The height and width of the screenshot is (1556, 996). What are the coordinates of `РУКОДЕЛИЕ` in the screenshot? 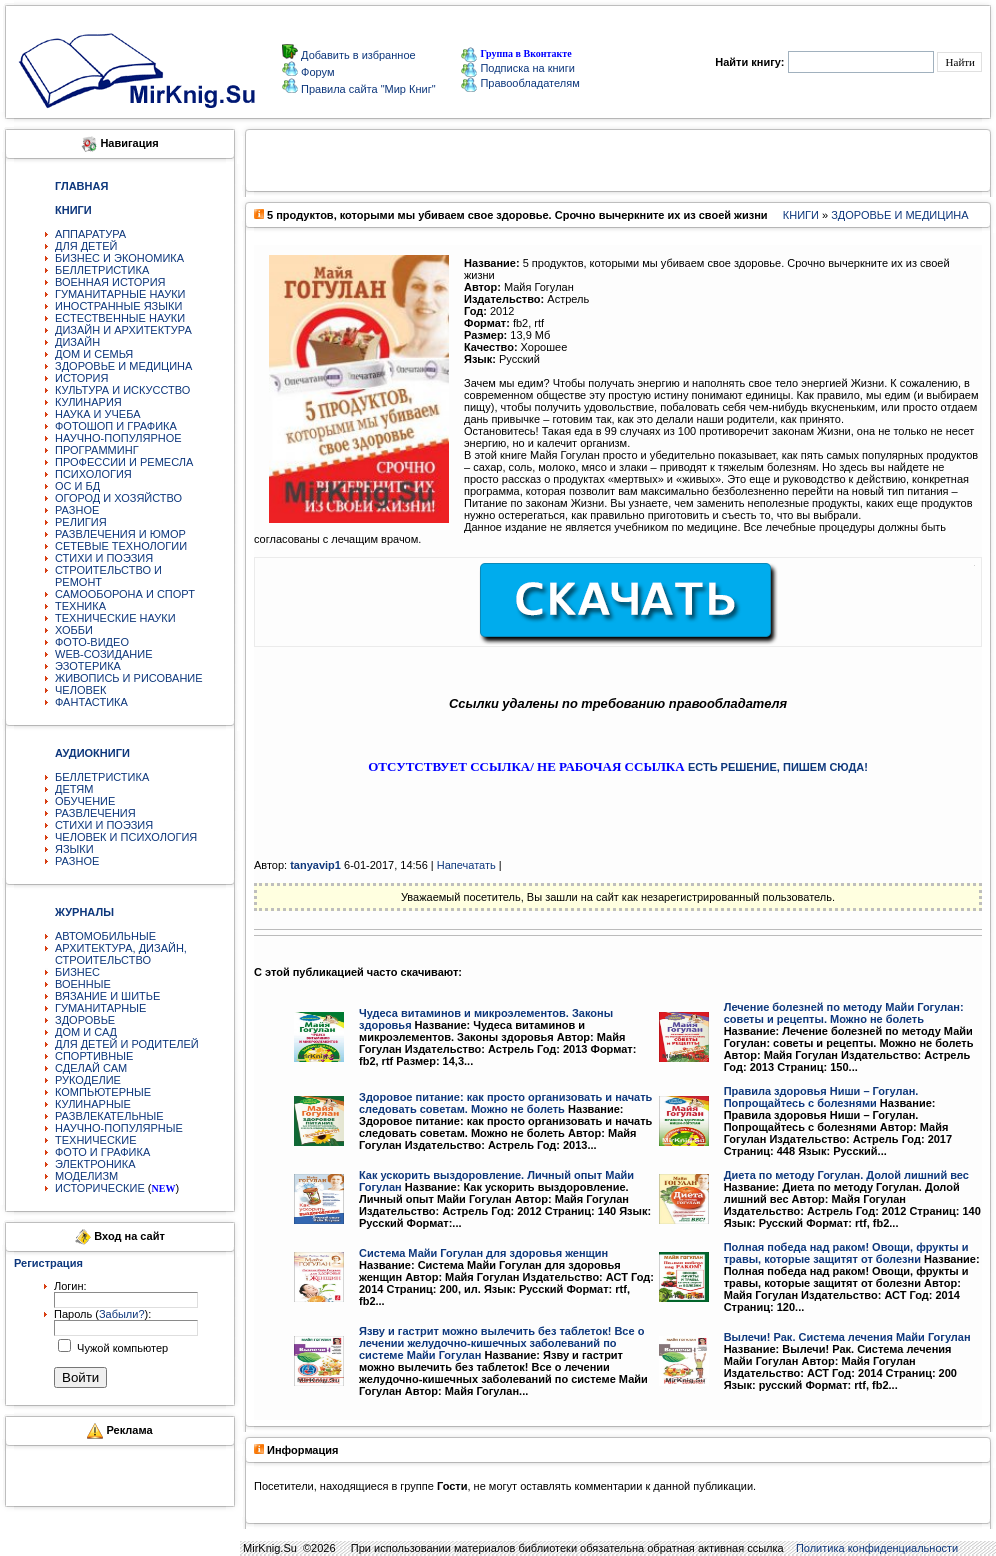 It's located at (88, 1080).